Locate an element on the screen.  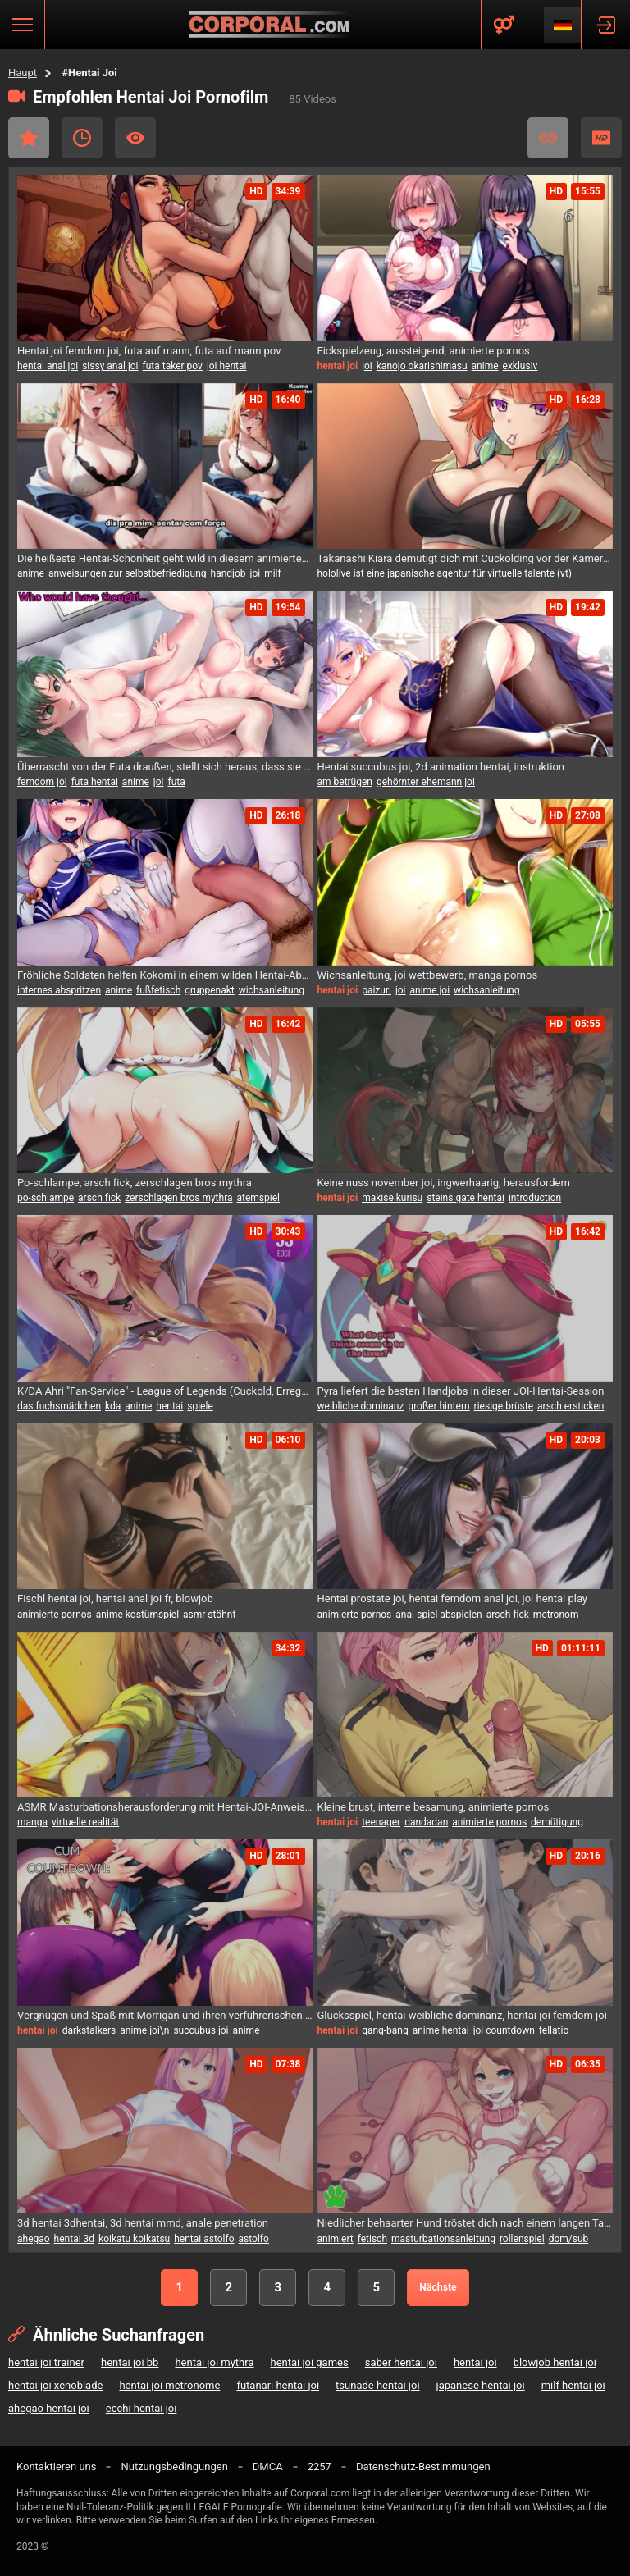
succubus joi is located at coordinates (200, 2030).